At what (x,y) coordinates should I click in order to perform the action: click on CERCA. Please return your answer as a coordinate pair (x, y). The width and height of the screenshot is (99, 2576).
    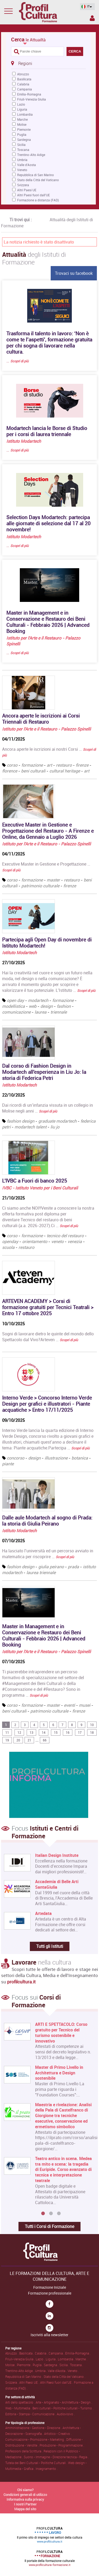
    Looking at the image, I should click on (75, 51).